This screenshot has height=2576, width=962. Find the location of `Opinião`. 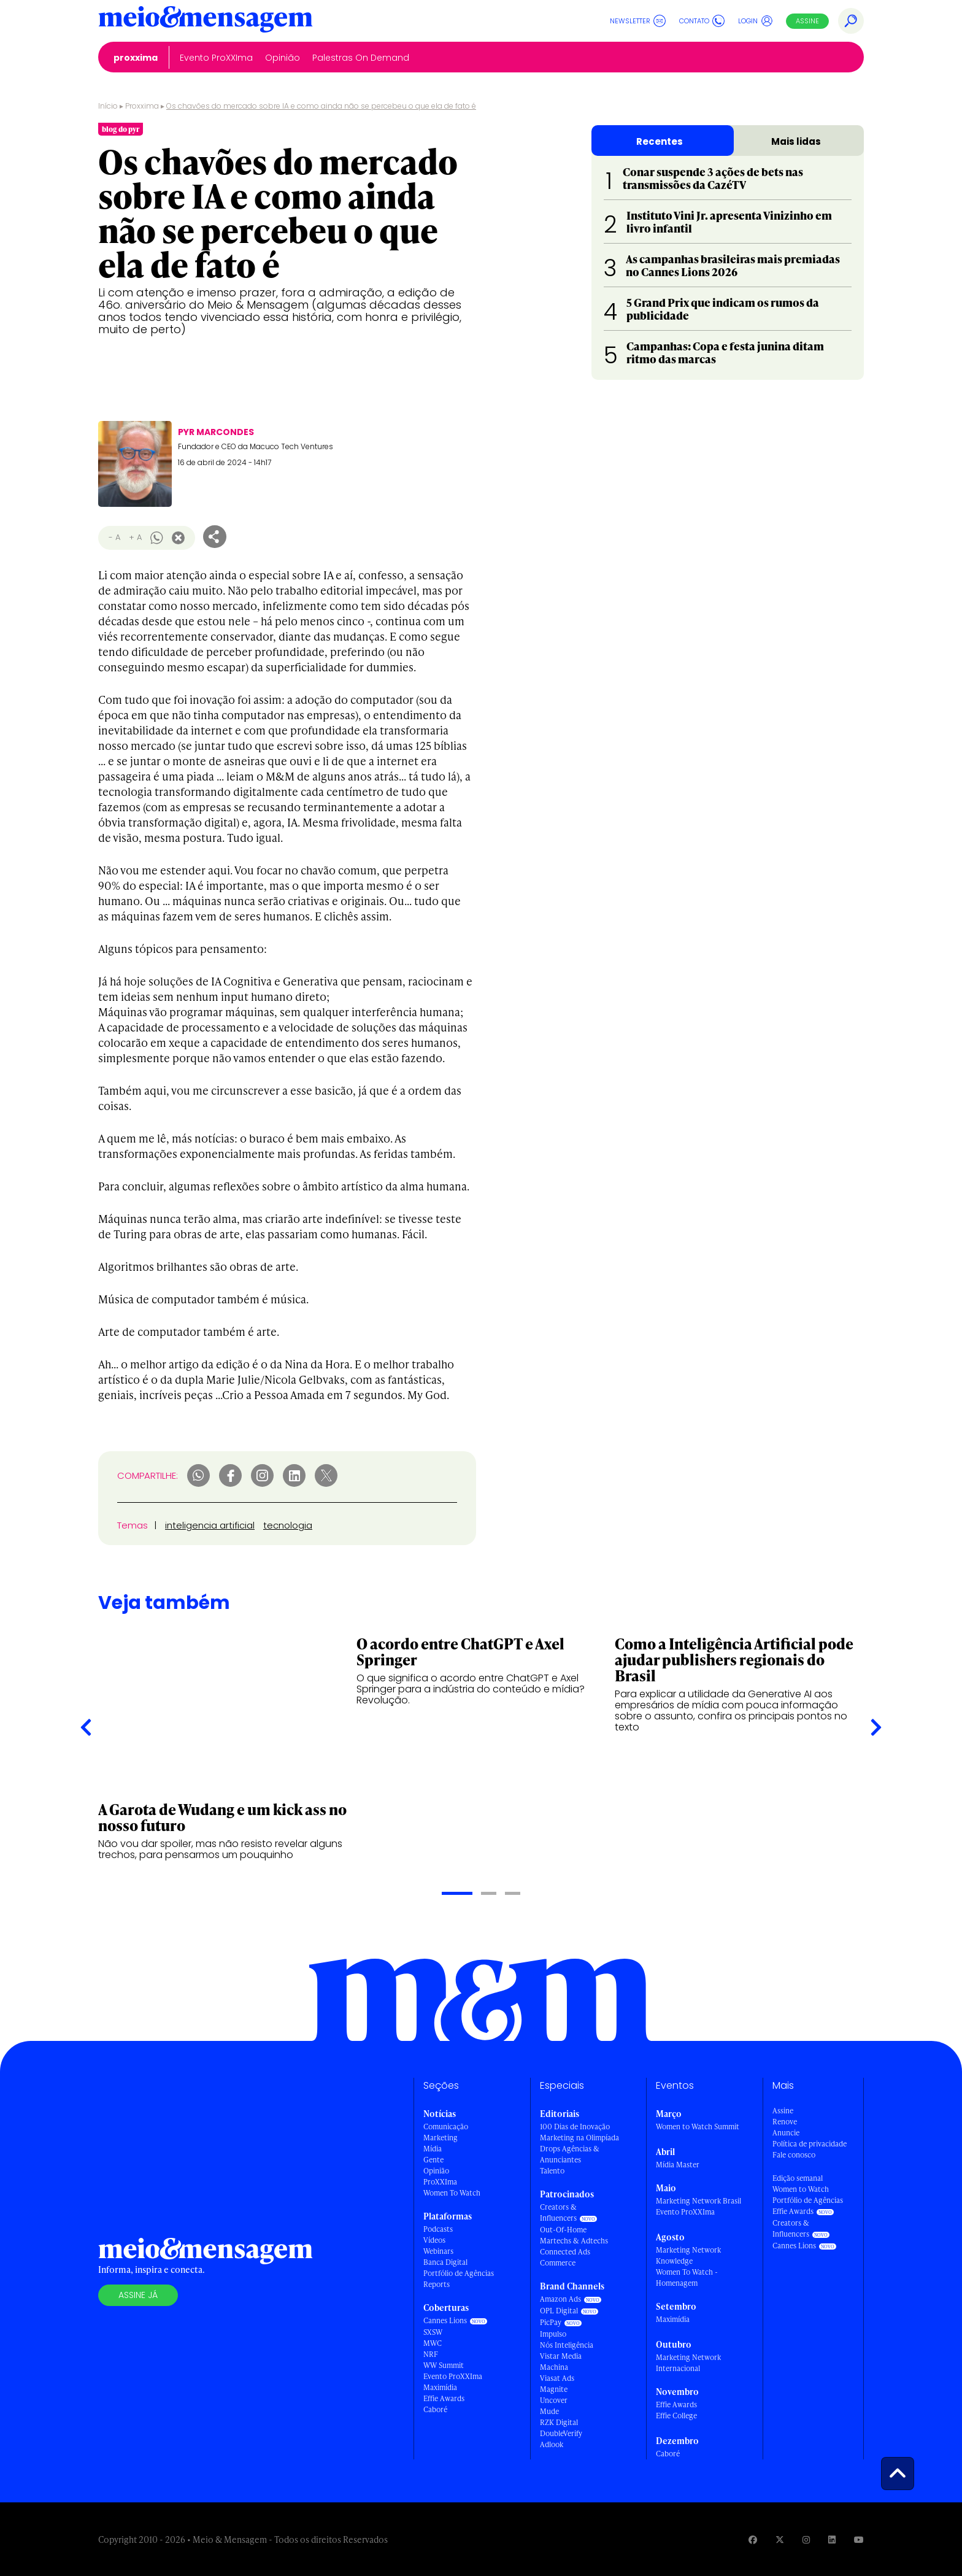

Opinião is located at coordinates (436, 2170).